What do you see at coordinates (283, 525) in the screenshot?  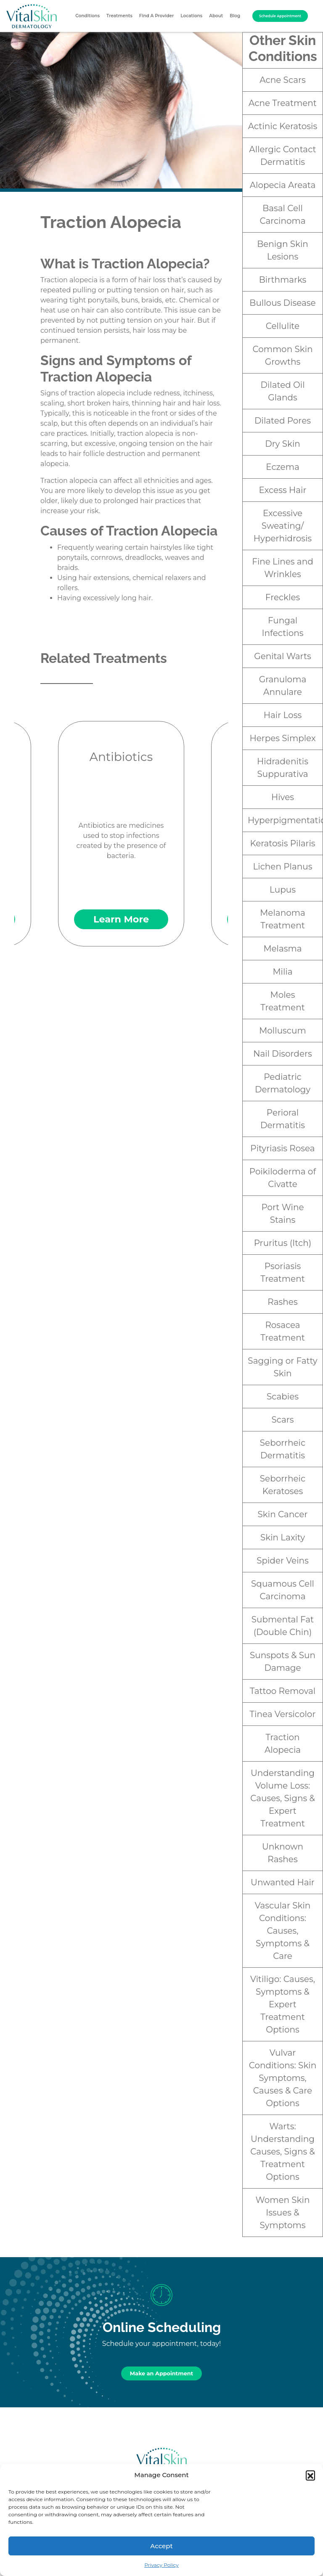 I see `Excessive Sweating/ Hyperhidrosis` at bounding box center [283, 525].